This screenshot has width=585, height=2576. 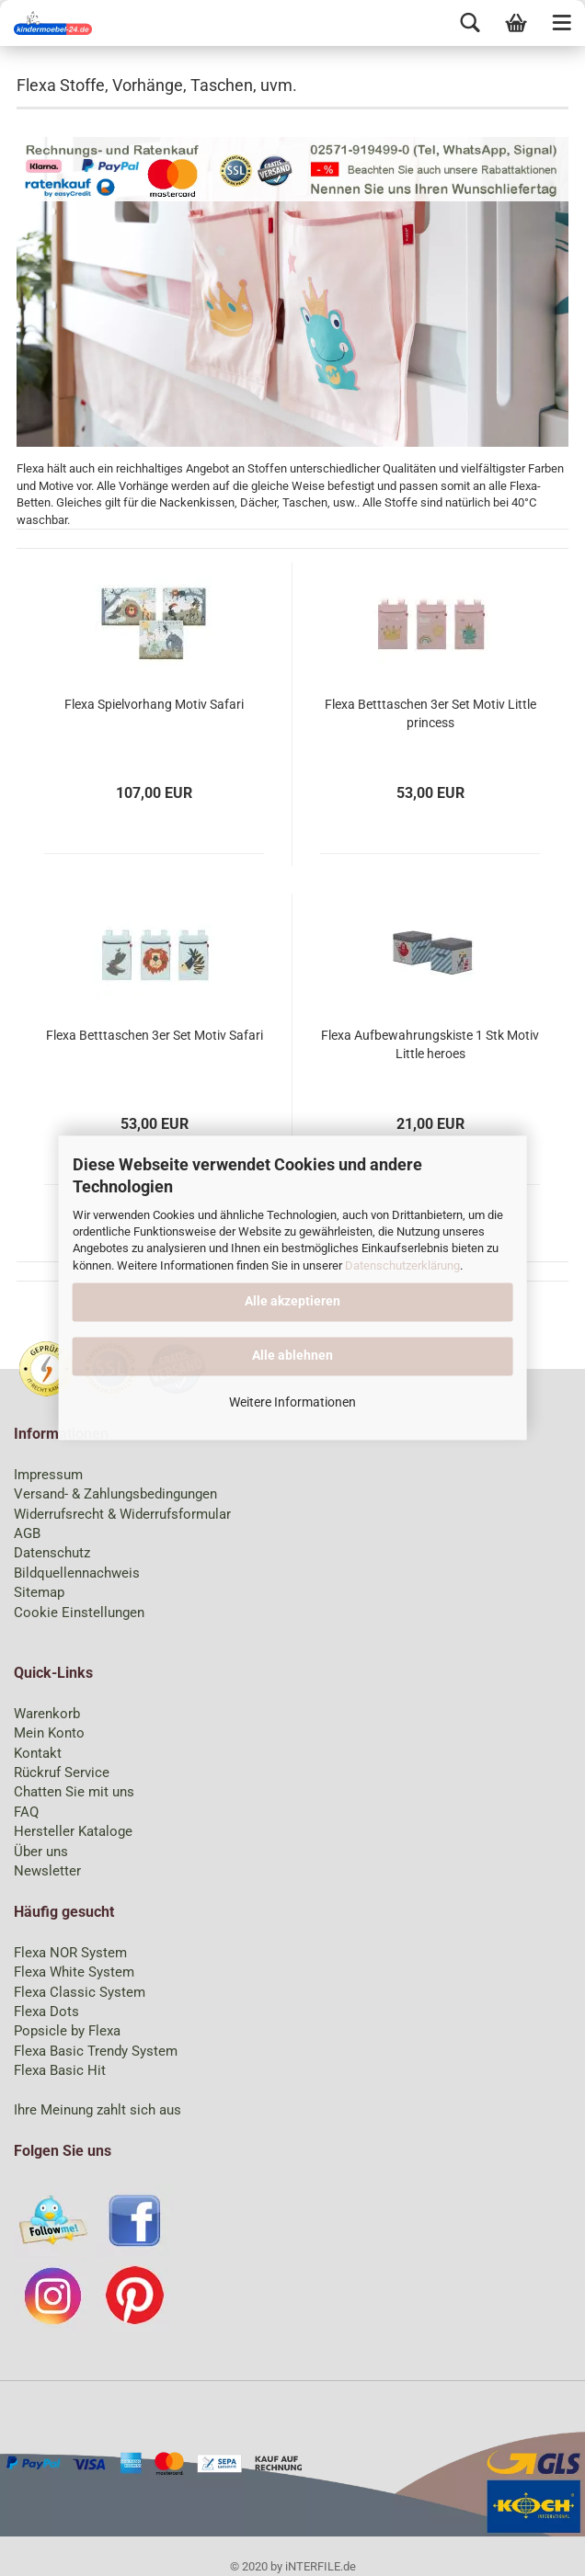 I want to click on Weitere Informationen, so click(x=292, y=1403).